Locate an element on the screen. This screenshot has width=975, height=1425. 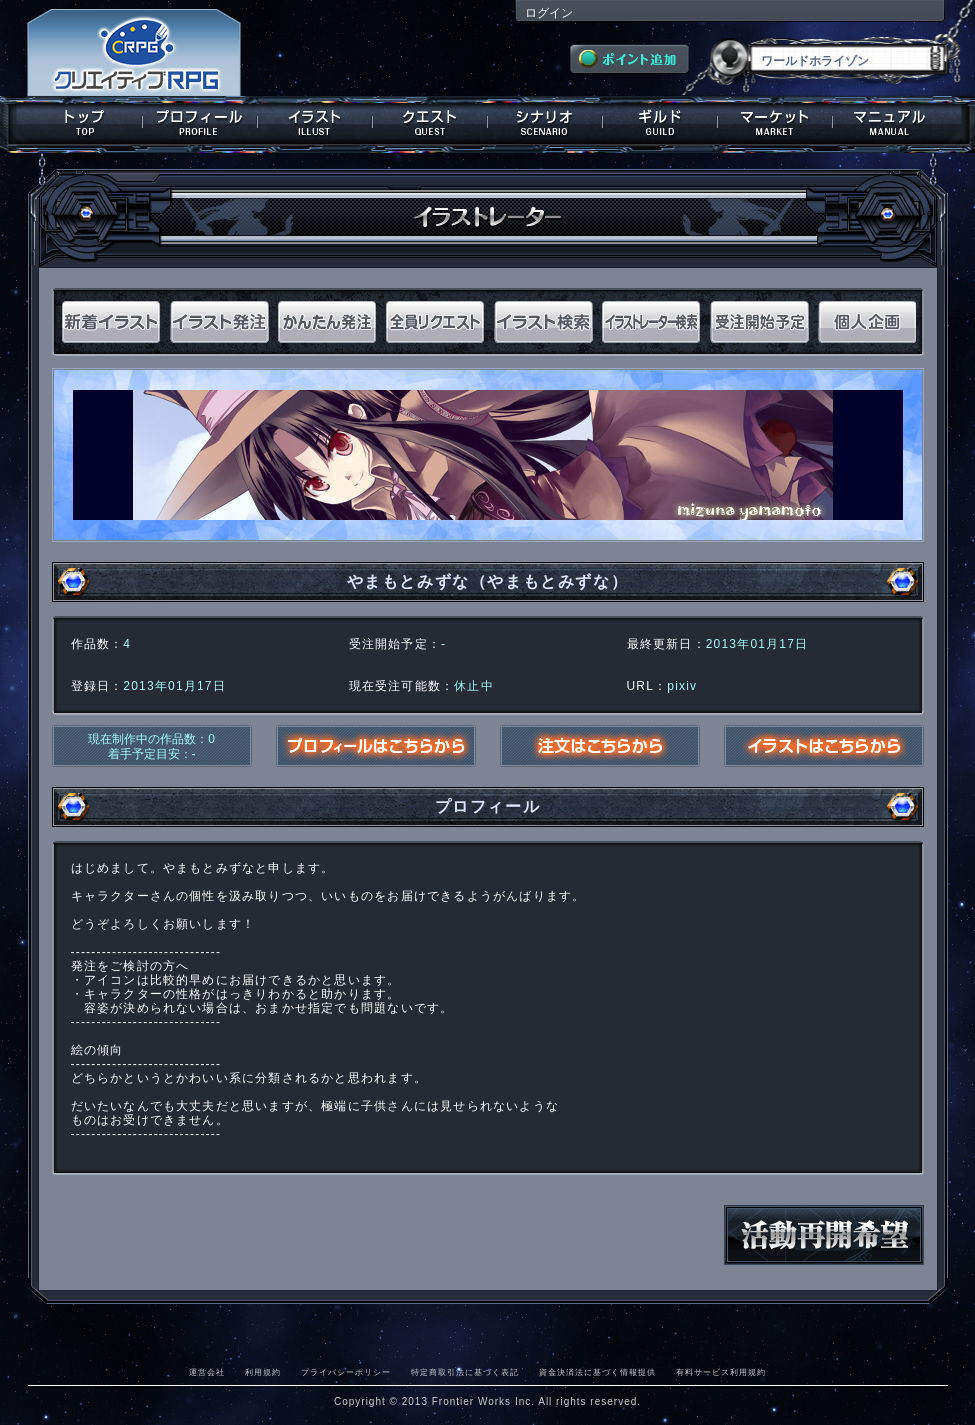
有料サービス利用規約 is located at coordinates (721, 1372).